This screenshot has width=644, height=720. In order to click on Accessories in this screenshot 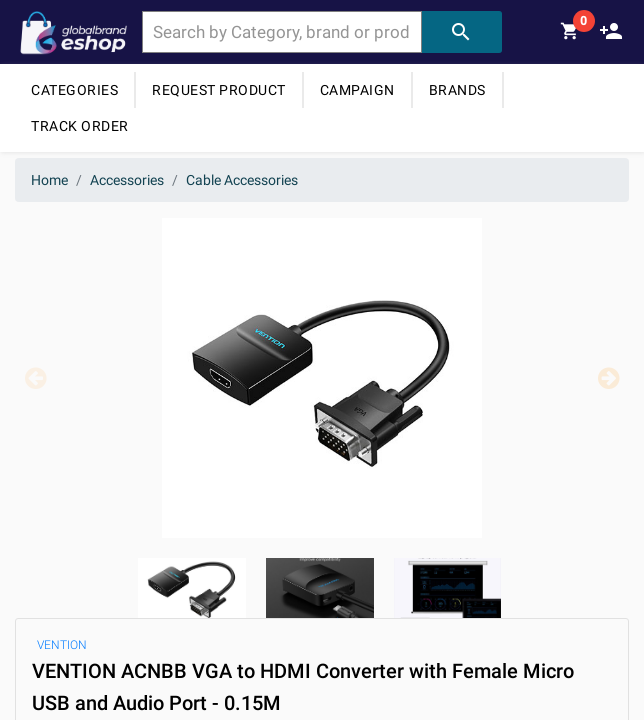, I will do `click(127, 180)`.